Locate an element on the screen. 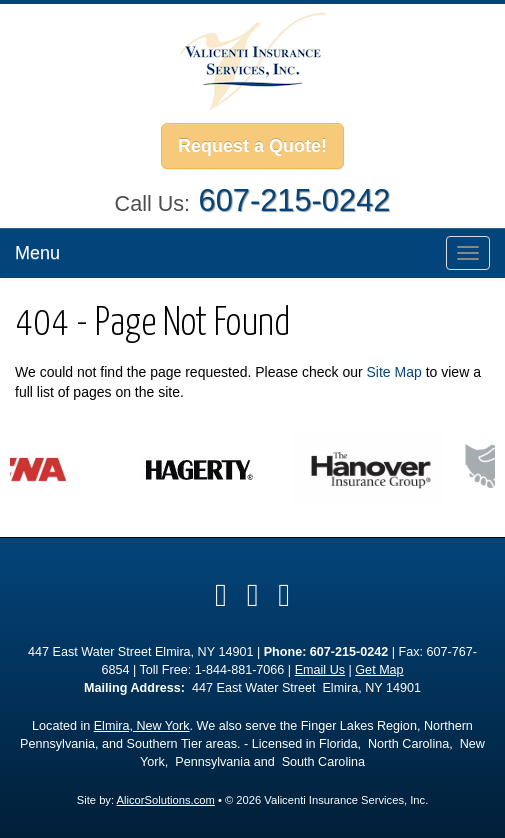  Elmira, New York is located at coordinates (142, 726).